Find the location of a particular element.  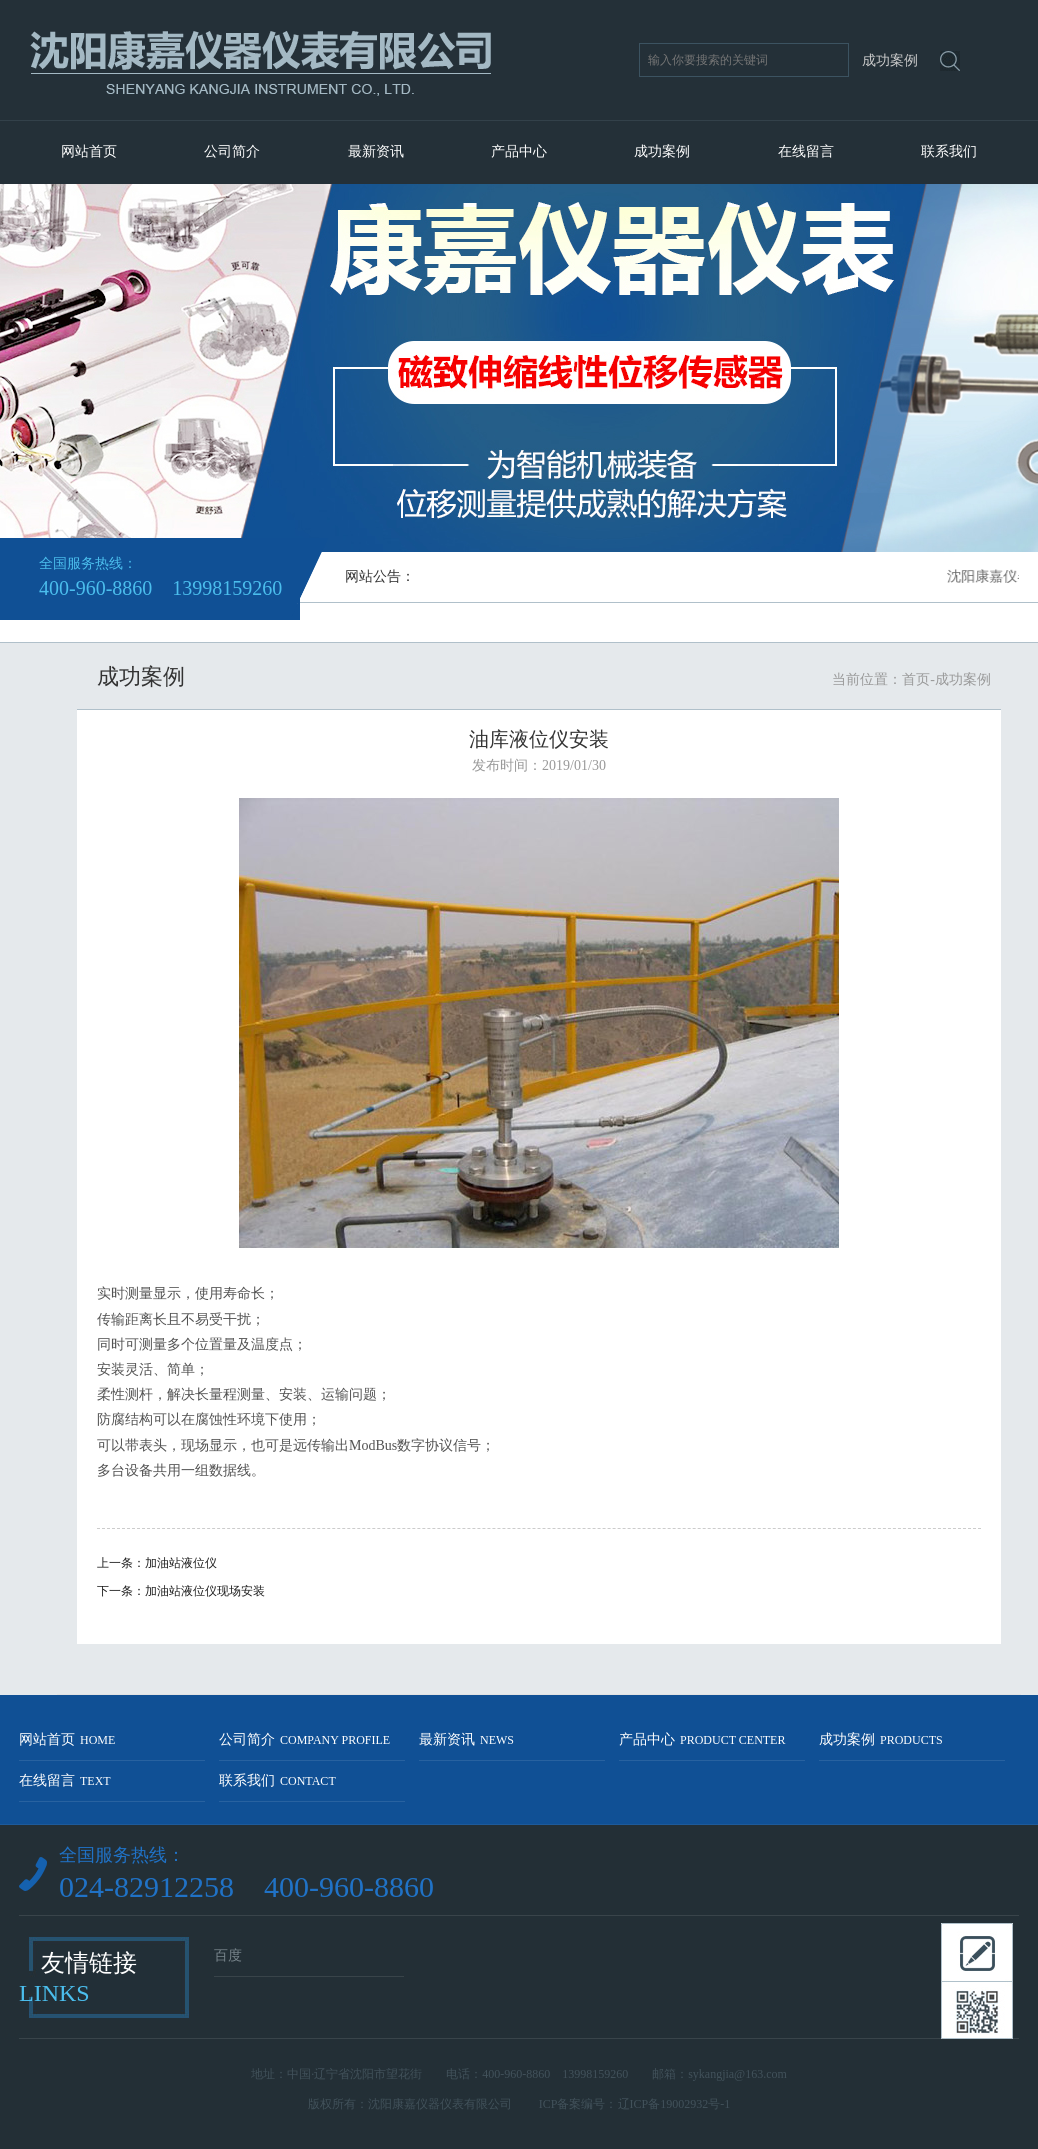

最新资讯 is located at coordinates (376, 151).